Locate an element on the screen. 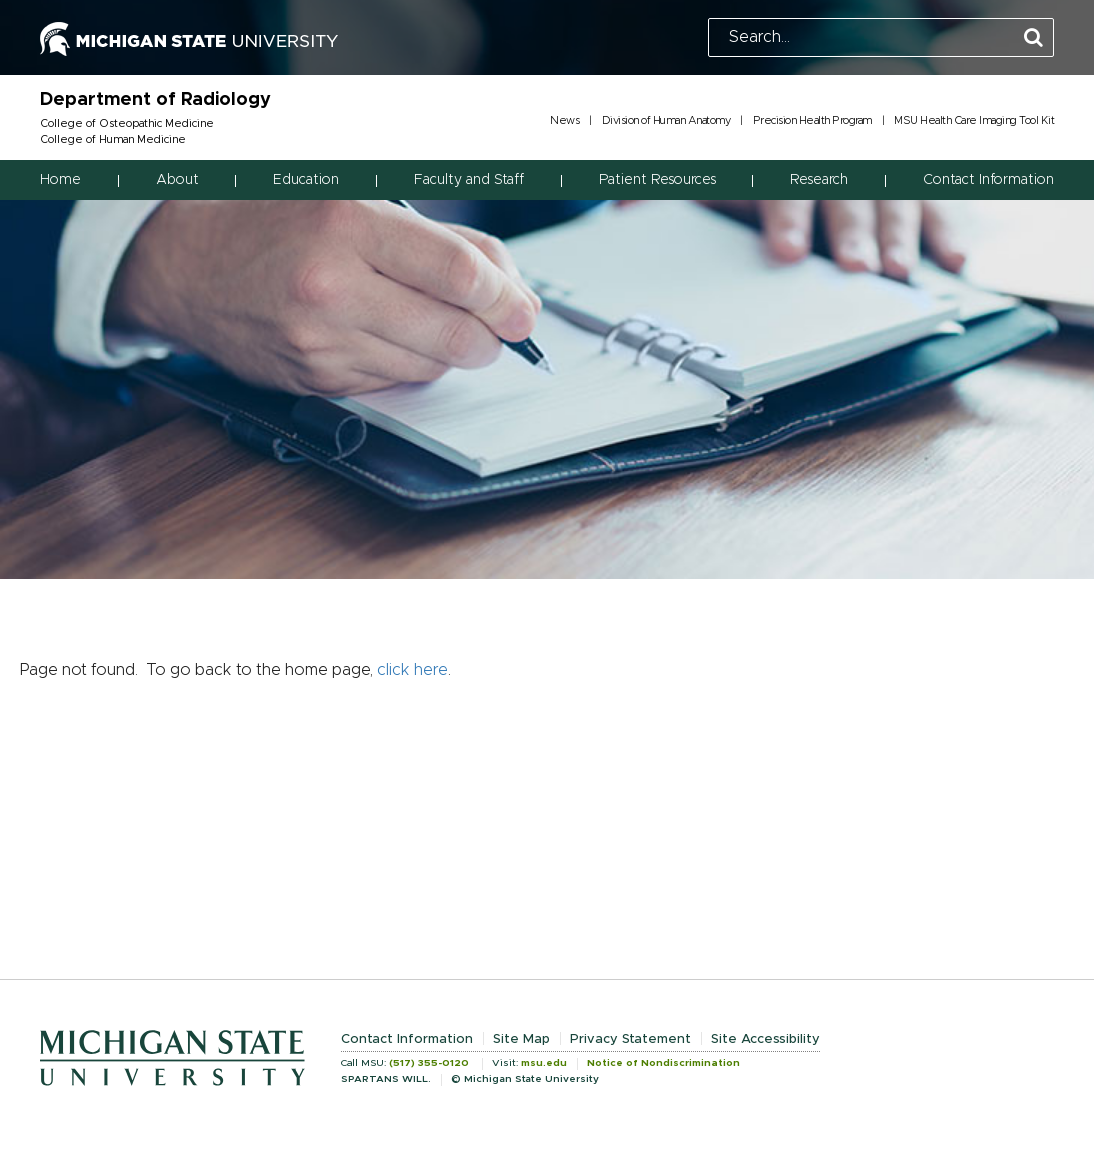  Patient Resources [button] is located at coordinates (657, 180).